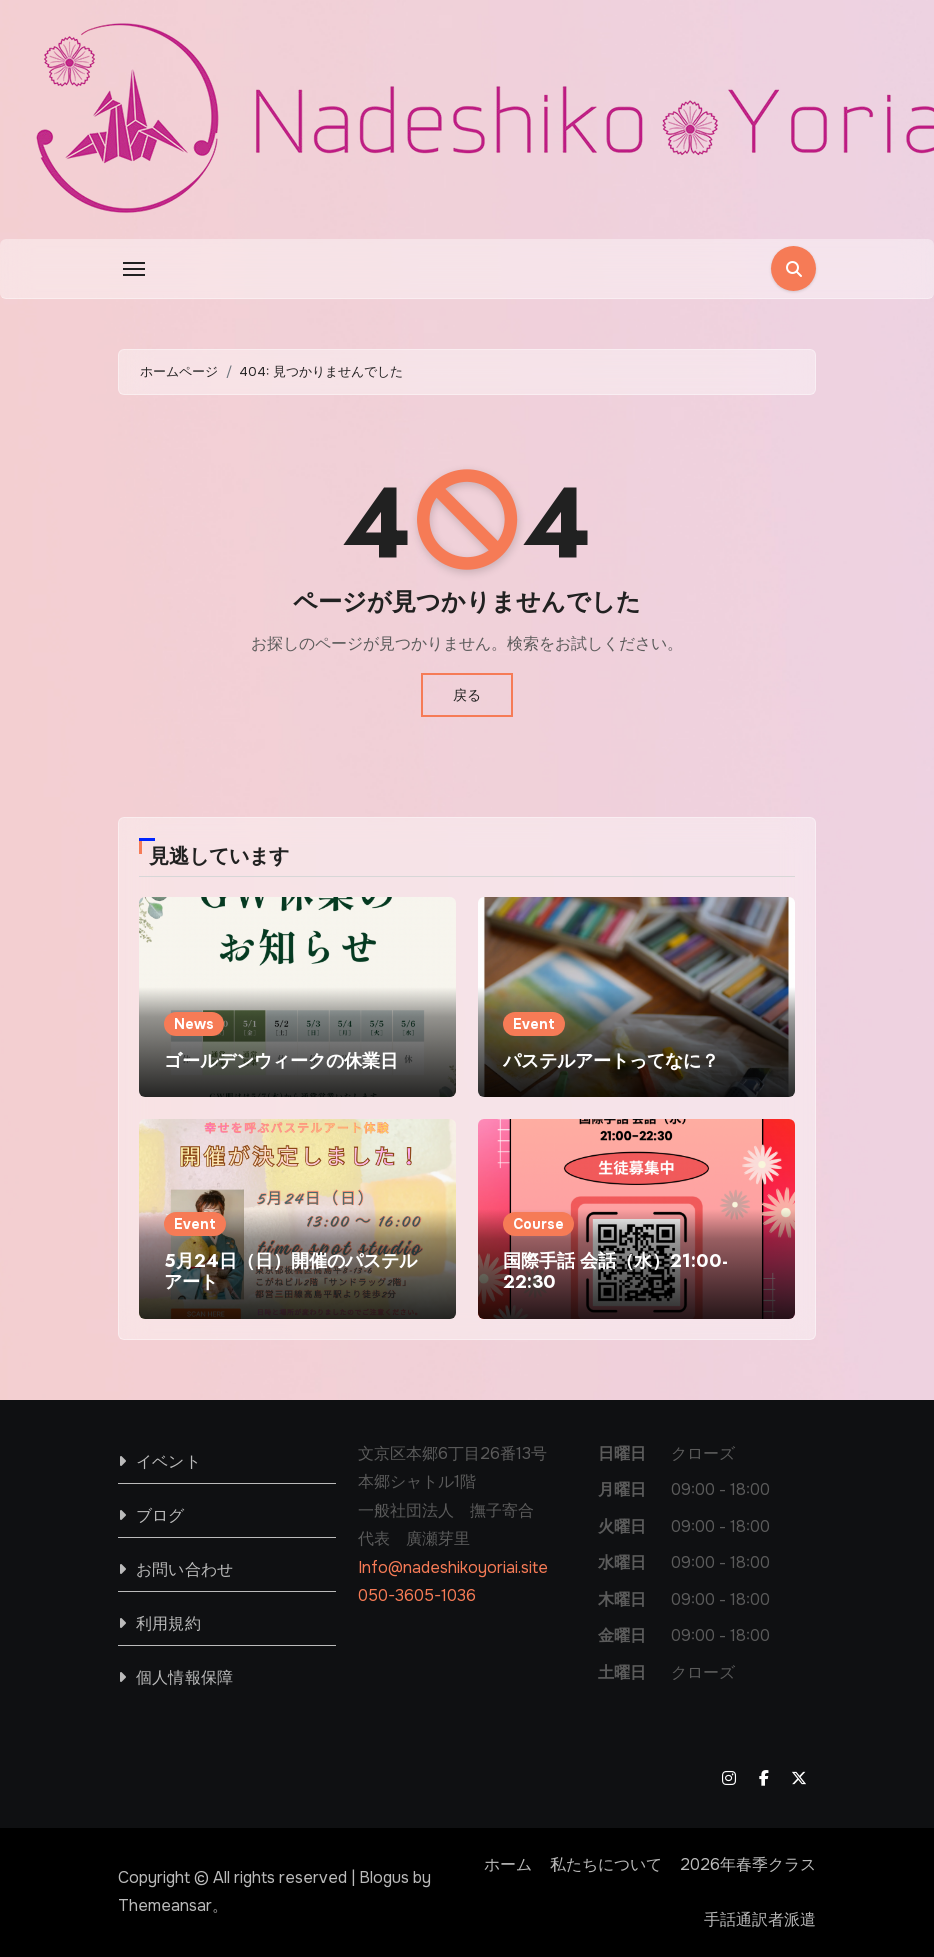 This screenshot has height=1957, width=934. What do you see at coordinates (184, 1677) in the screenshot?
I see `個人情報保障` at bounding box center [184, 1677].